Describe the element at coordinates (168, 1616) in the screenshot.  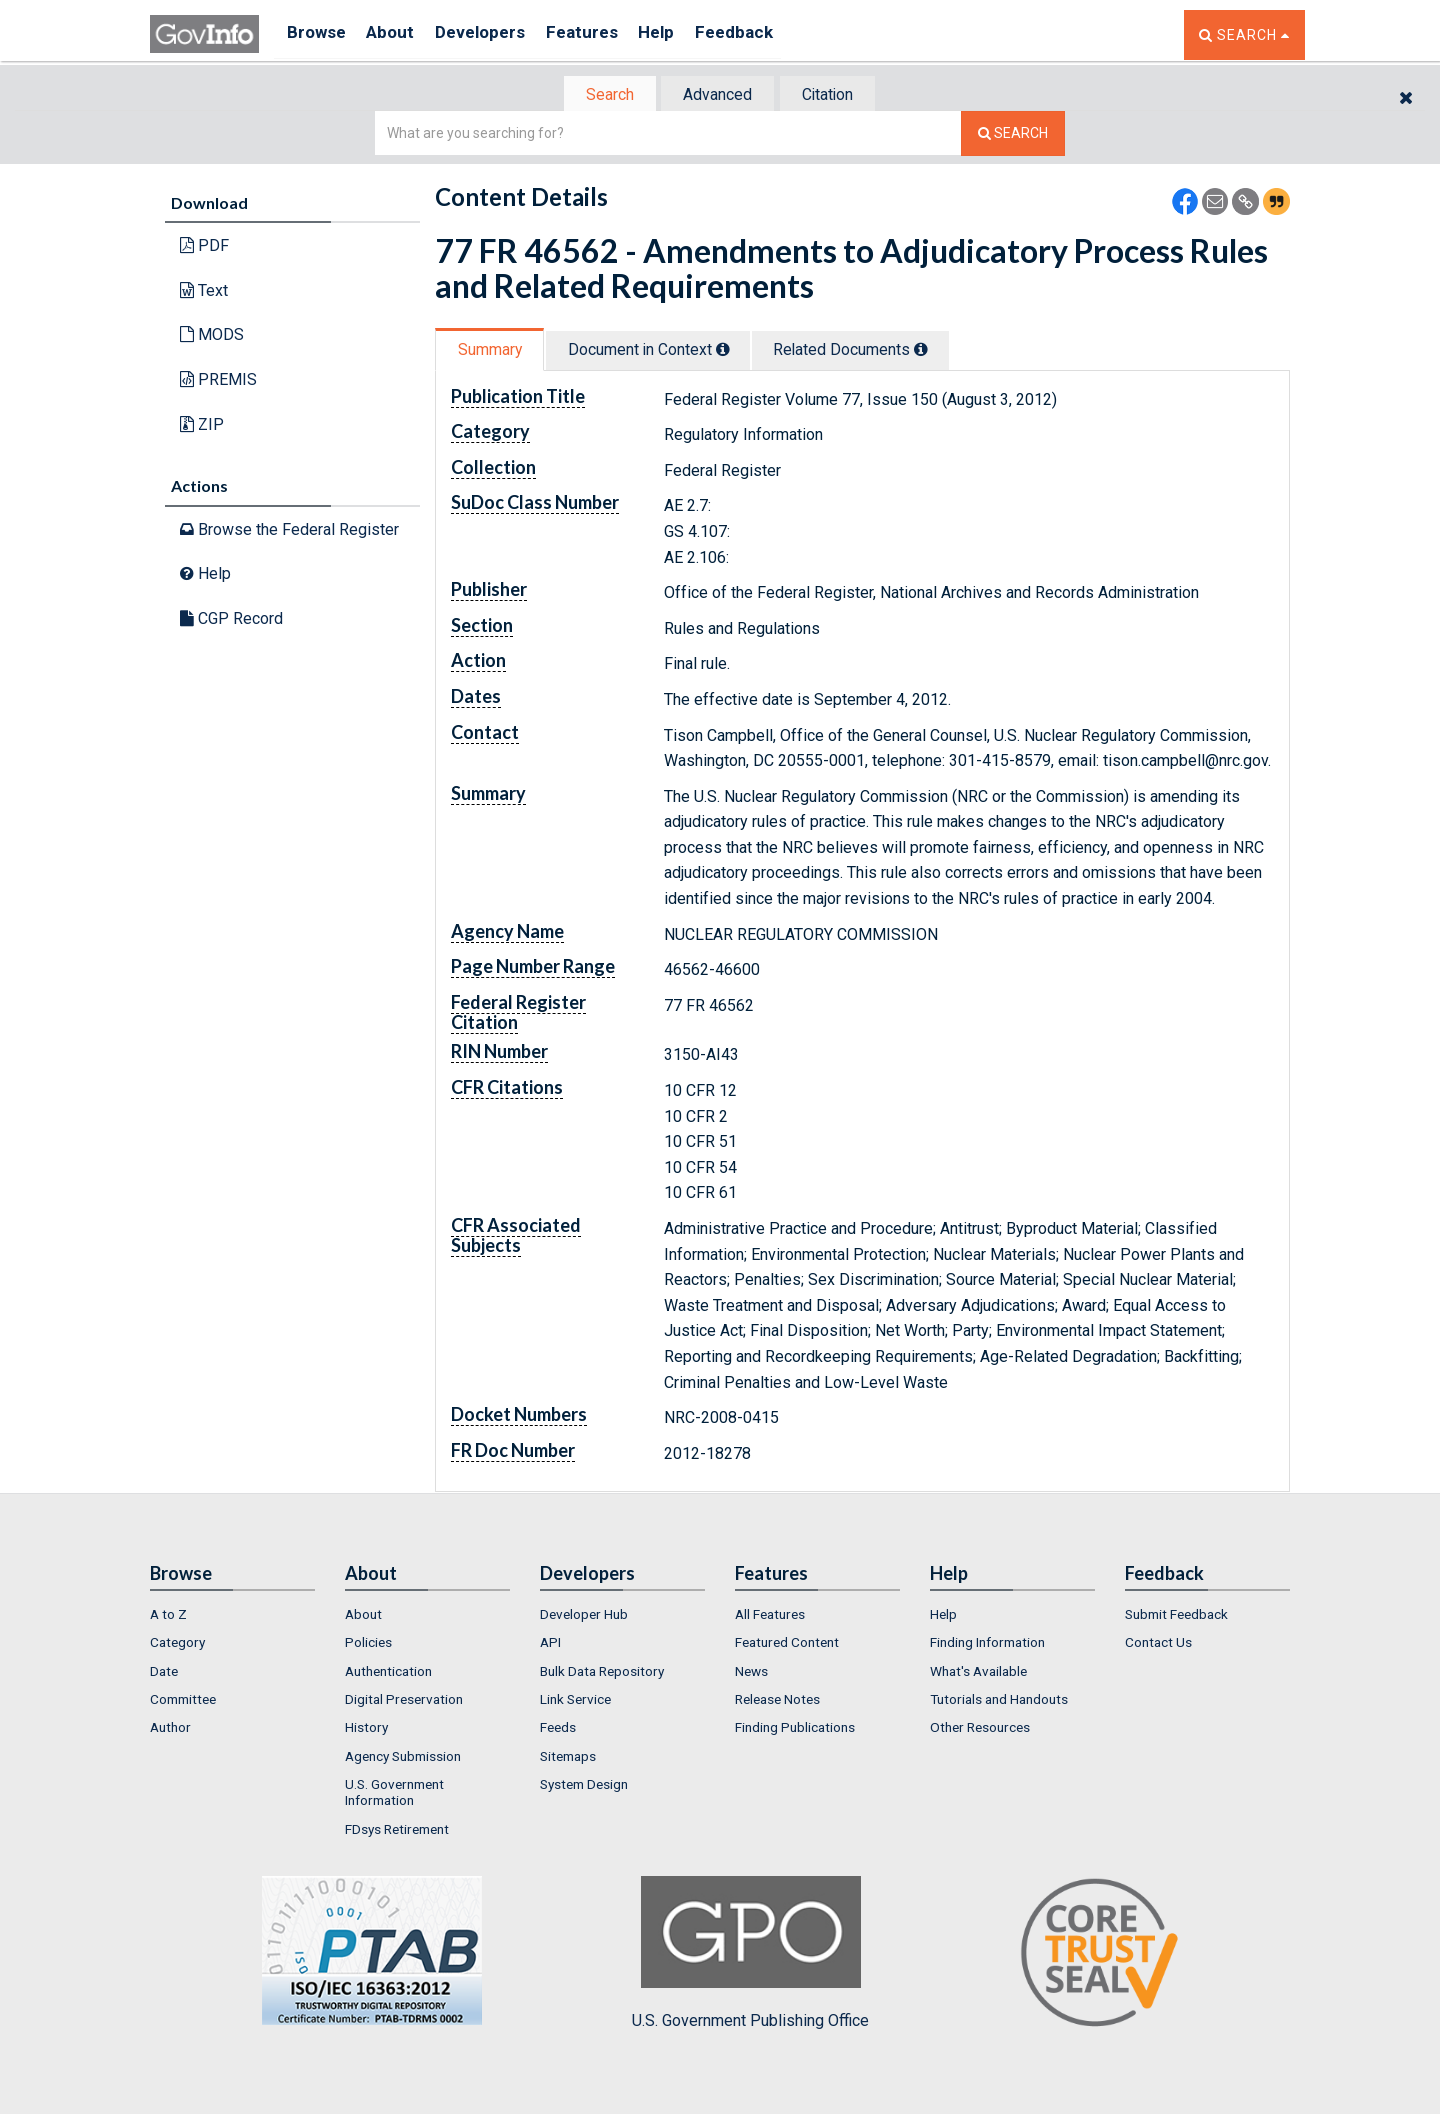
I see `A to Z` at that location.